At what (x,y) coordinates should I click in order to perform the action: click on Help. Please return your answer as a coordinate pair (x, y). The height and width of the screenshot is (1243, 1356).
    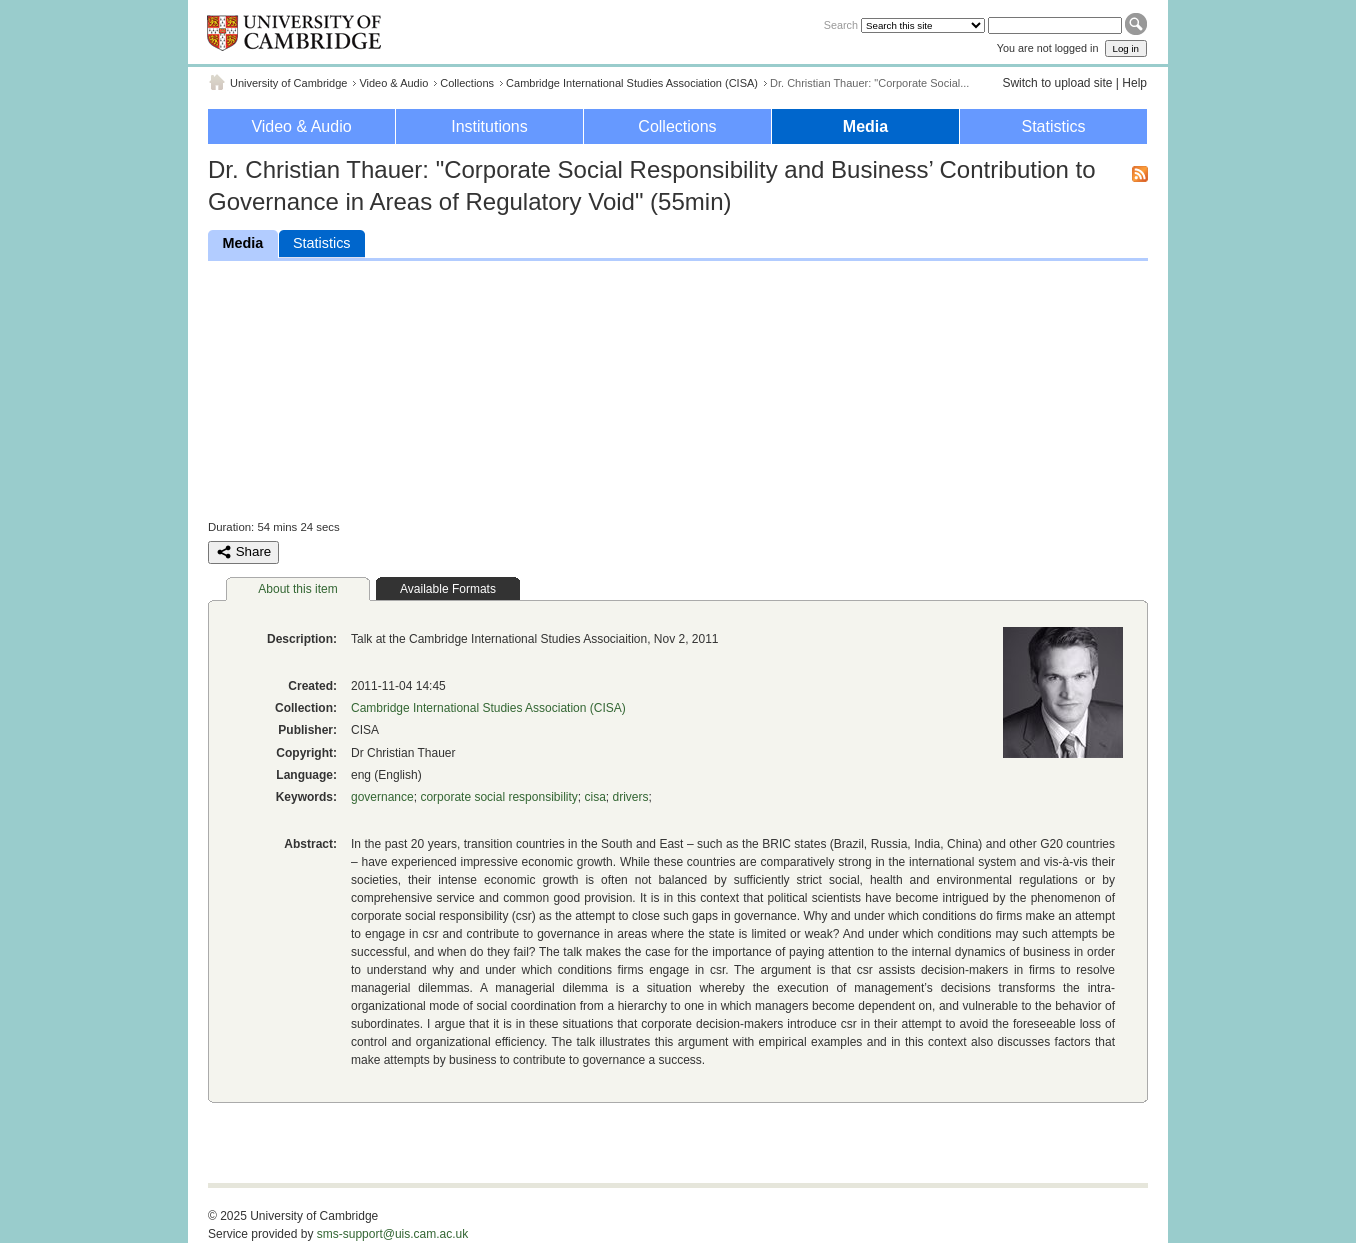
    Looking at the image, I should click on (1134, 83).